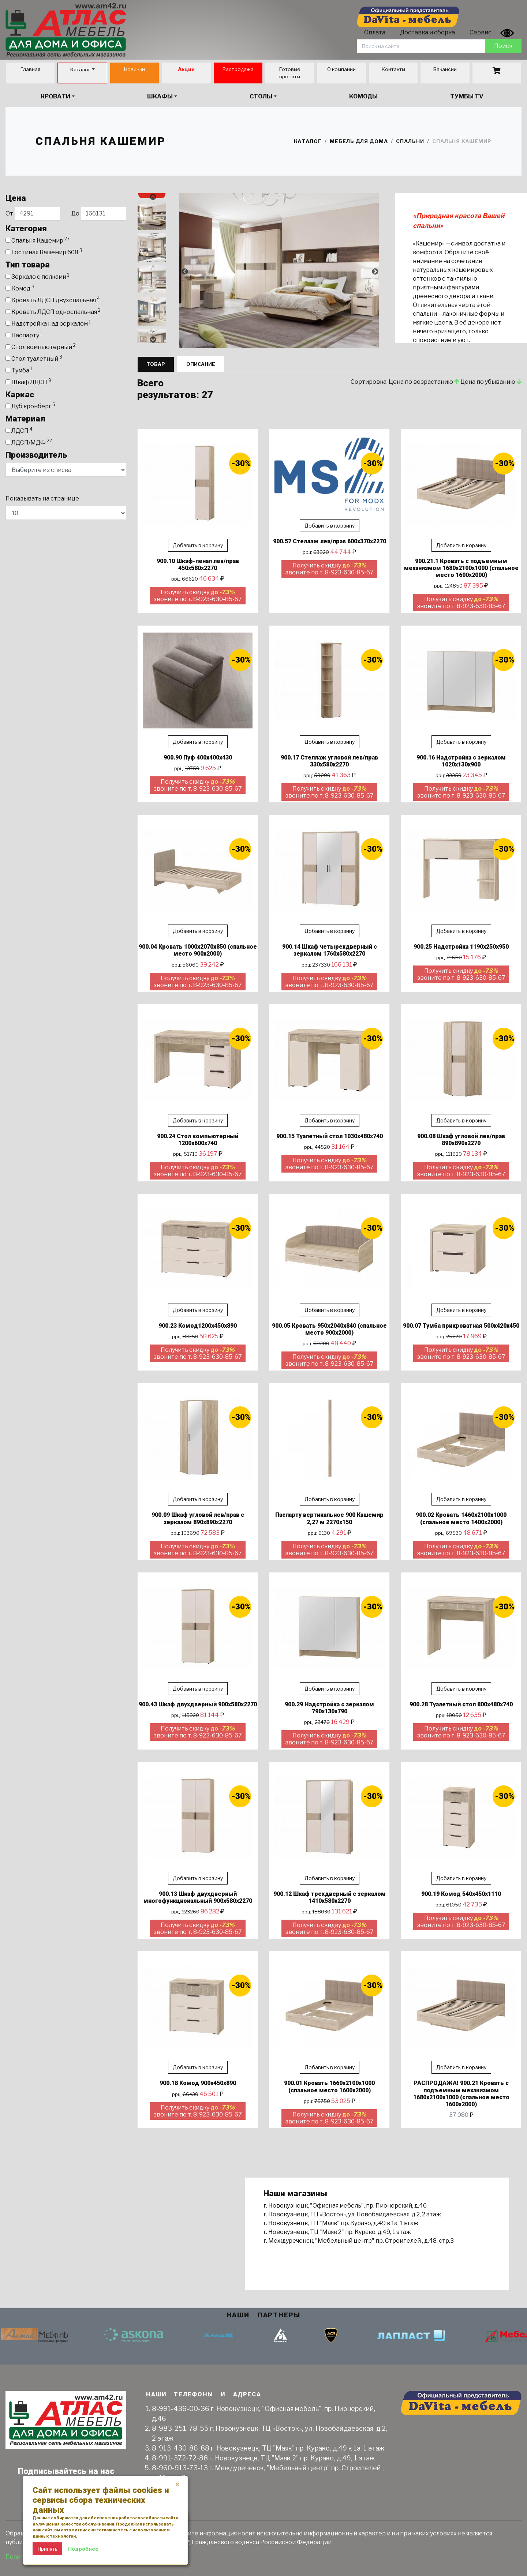  What do you see at coordinates (160, 96) in the screenshot?
I see `Шкафы` at bounding box center [160, 96].